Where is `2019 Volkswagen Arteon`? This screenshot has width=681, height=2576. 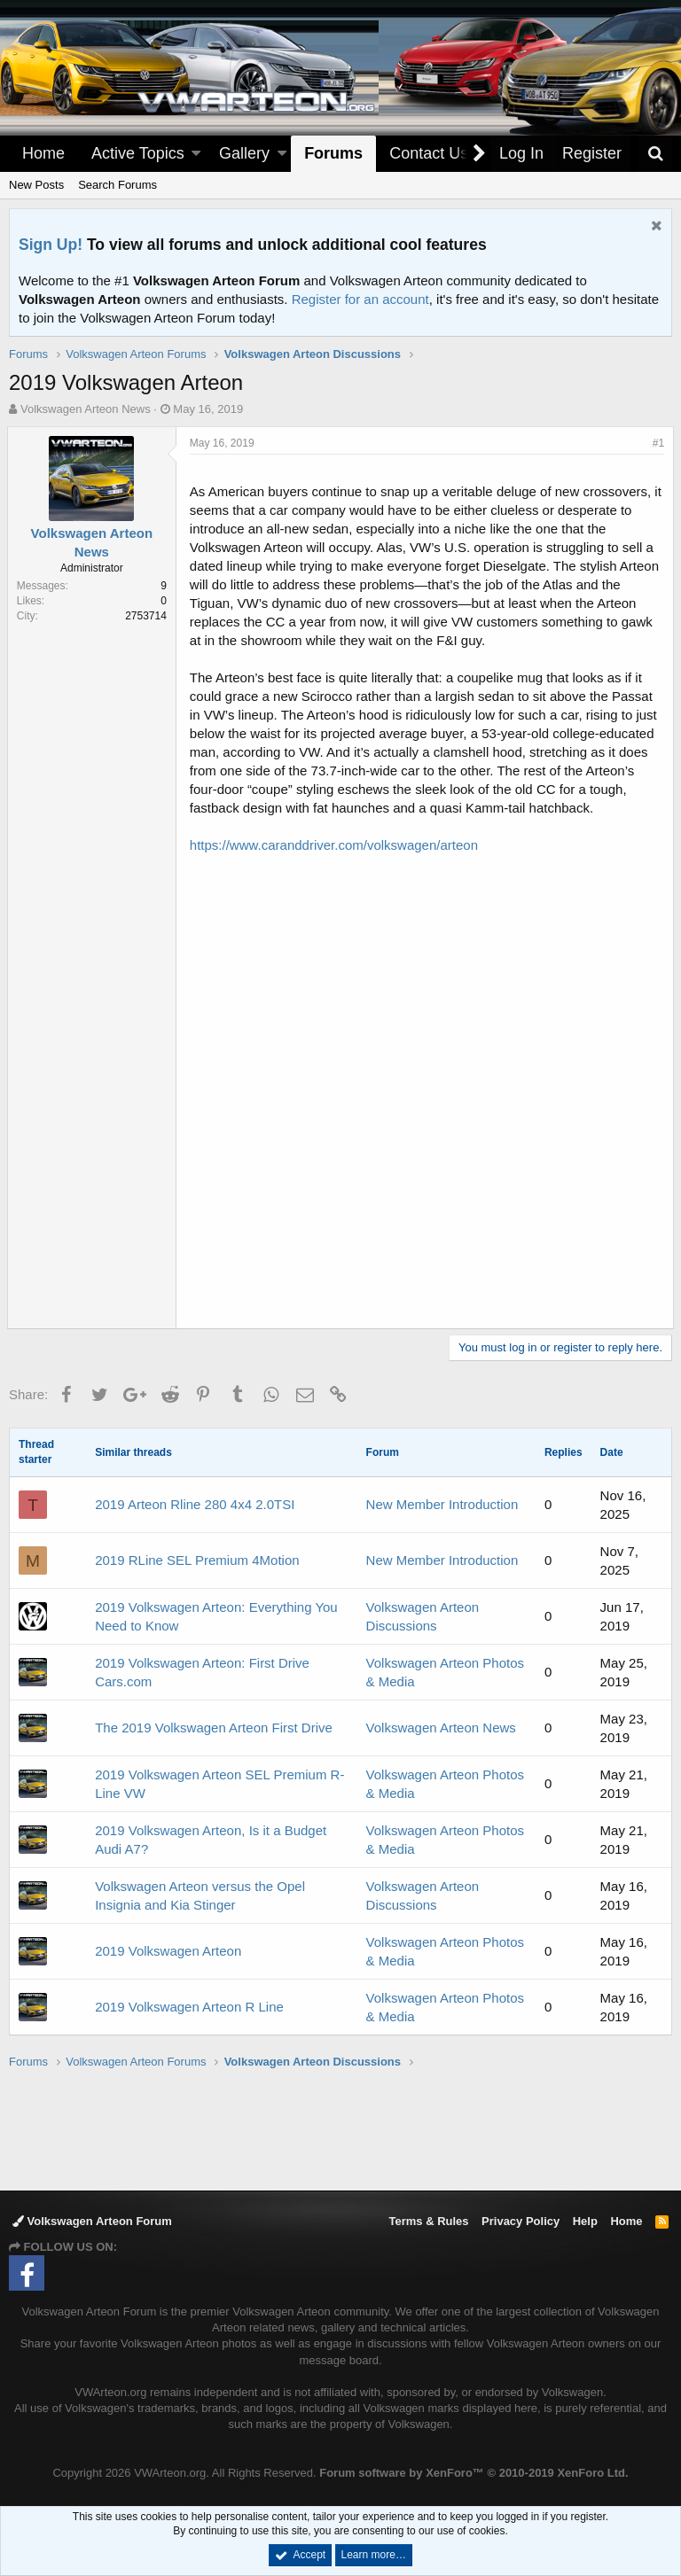
2019 Volkswagen Arteon is located at coordinates (168, 1950).